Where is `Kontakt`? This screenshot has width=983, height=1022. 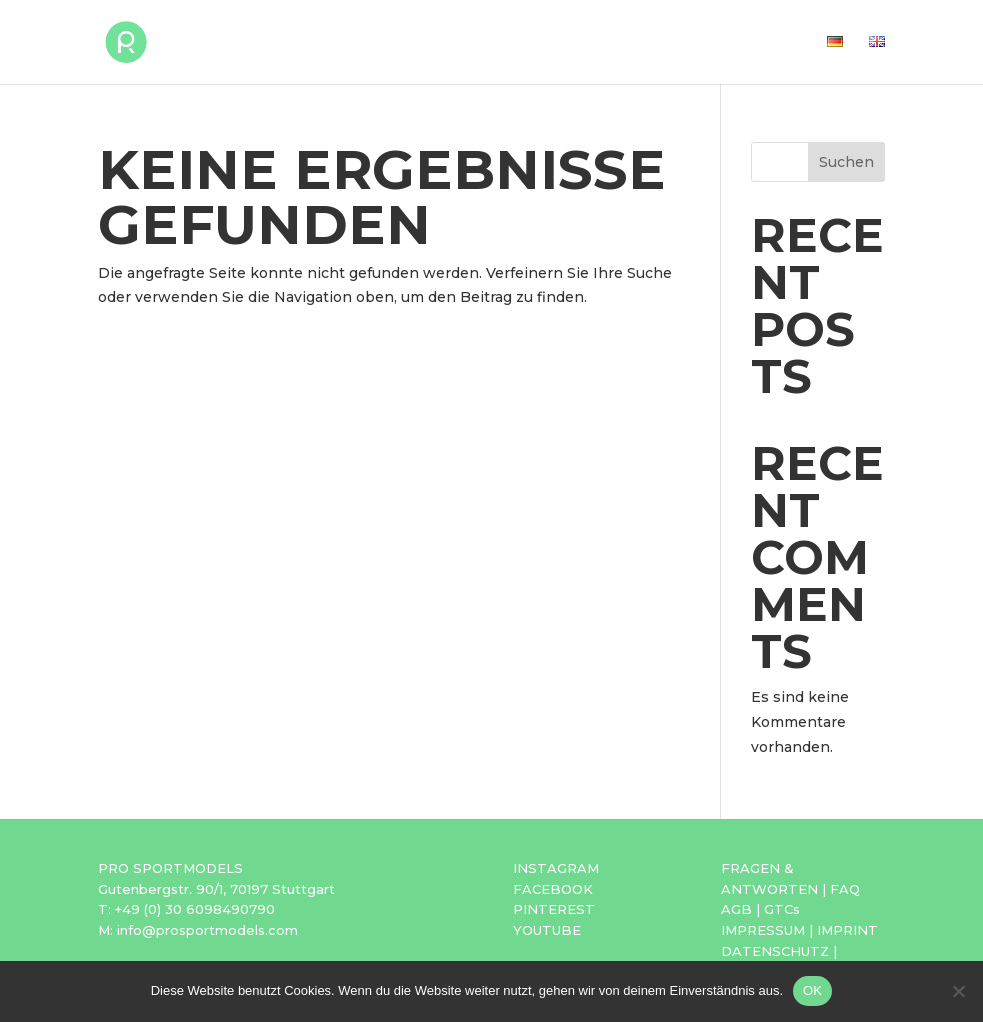
Kontakt is located at coordinates (766, 43).